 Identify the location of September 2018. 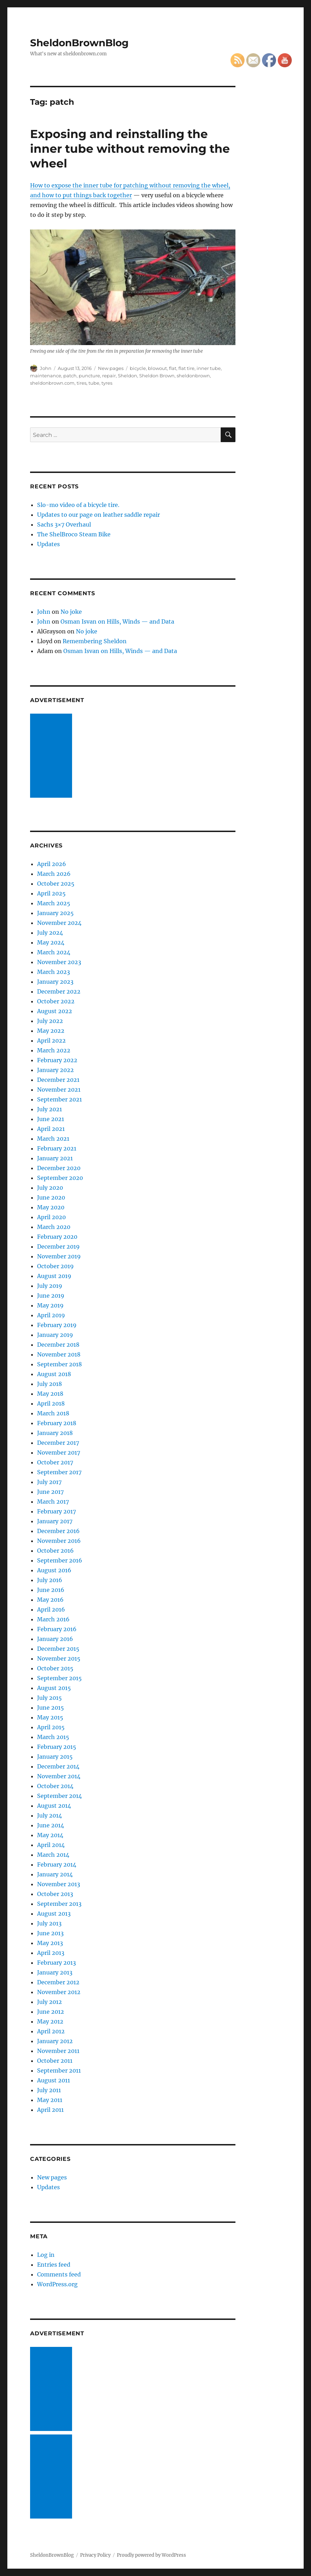
(59, 1364).